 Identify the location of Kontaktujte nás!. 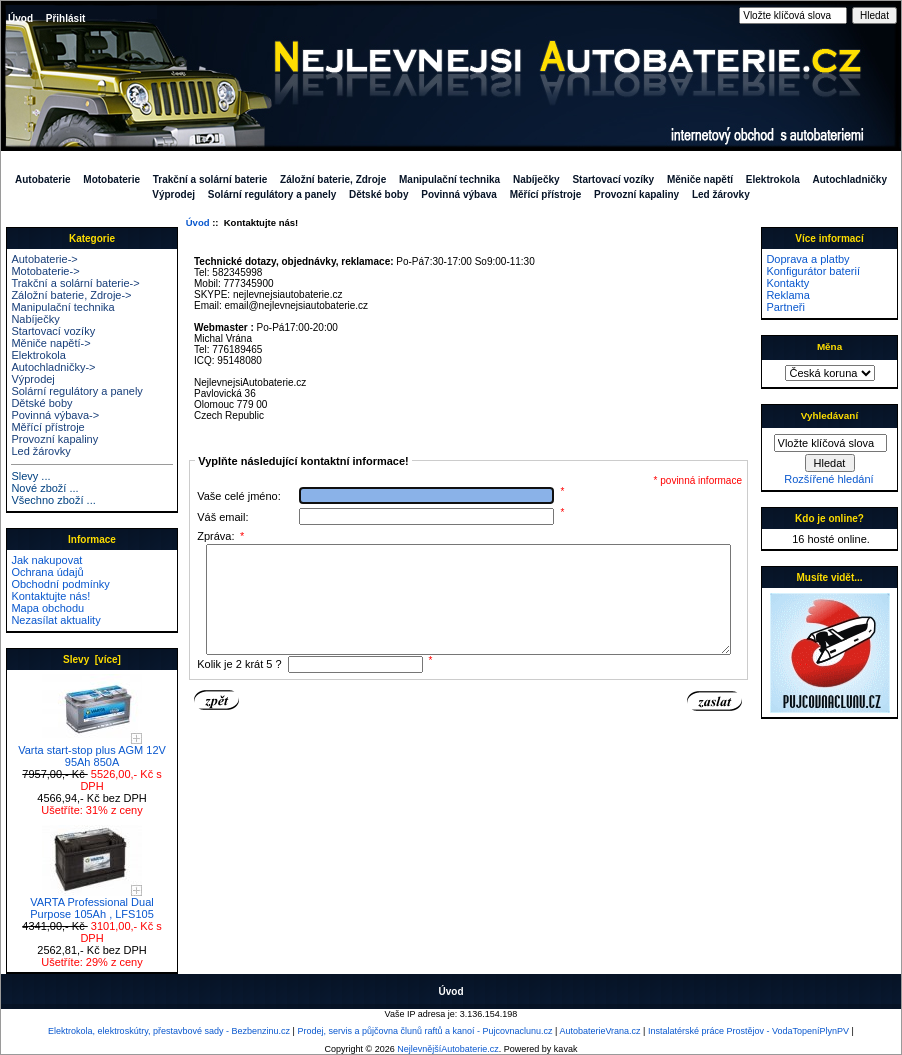
(50, 596).